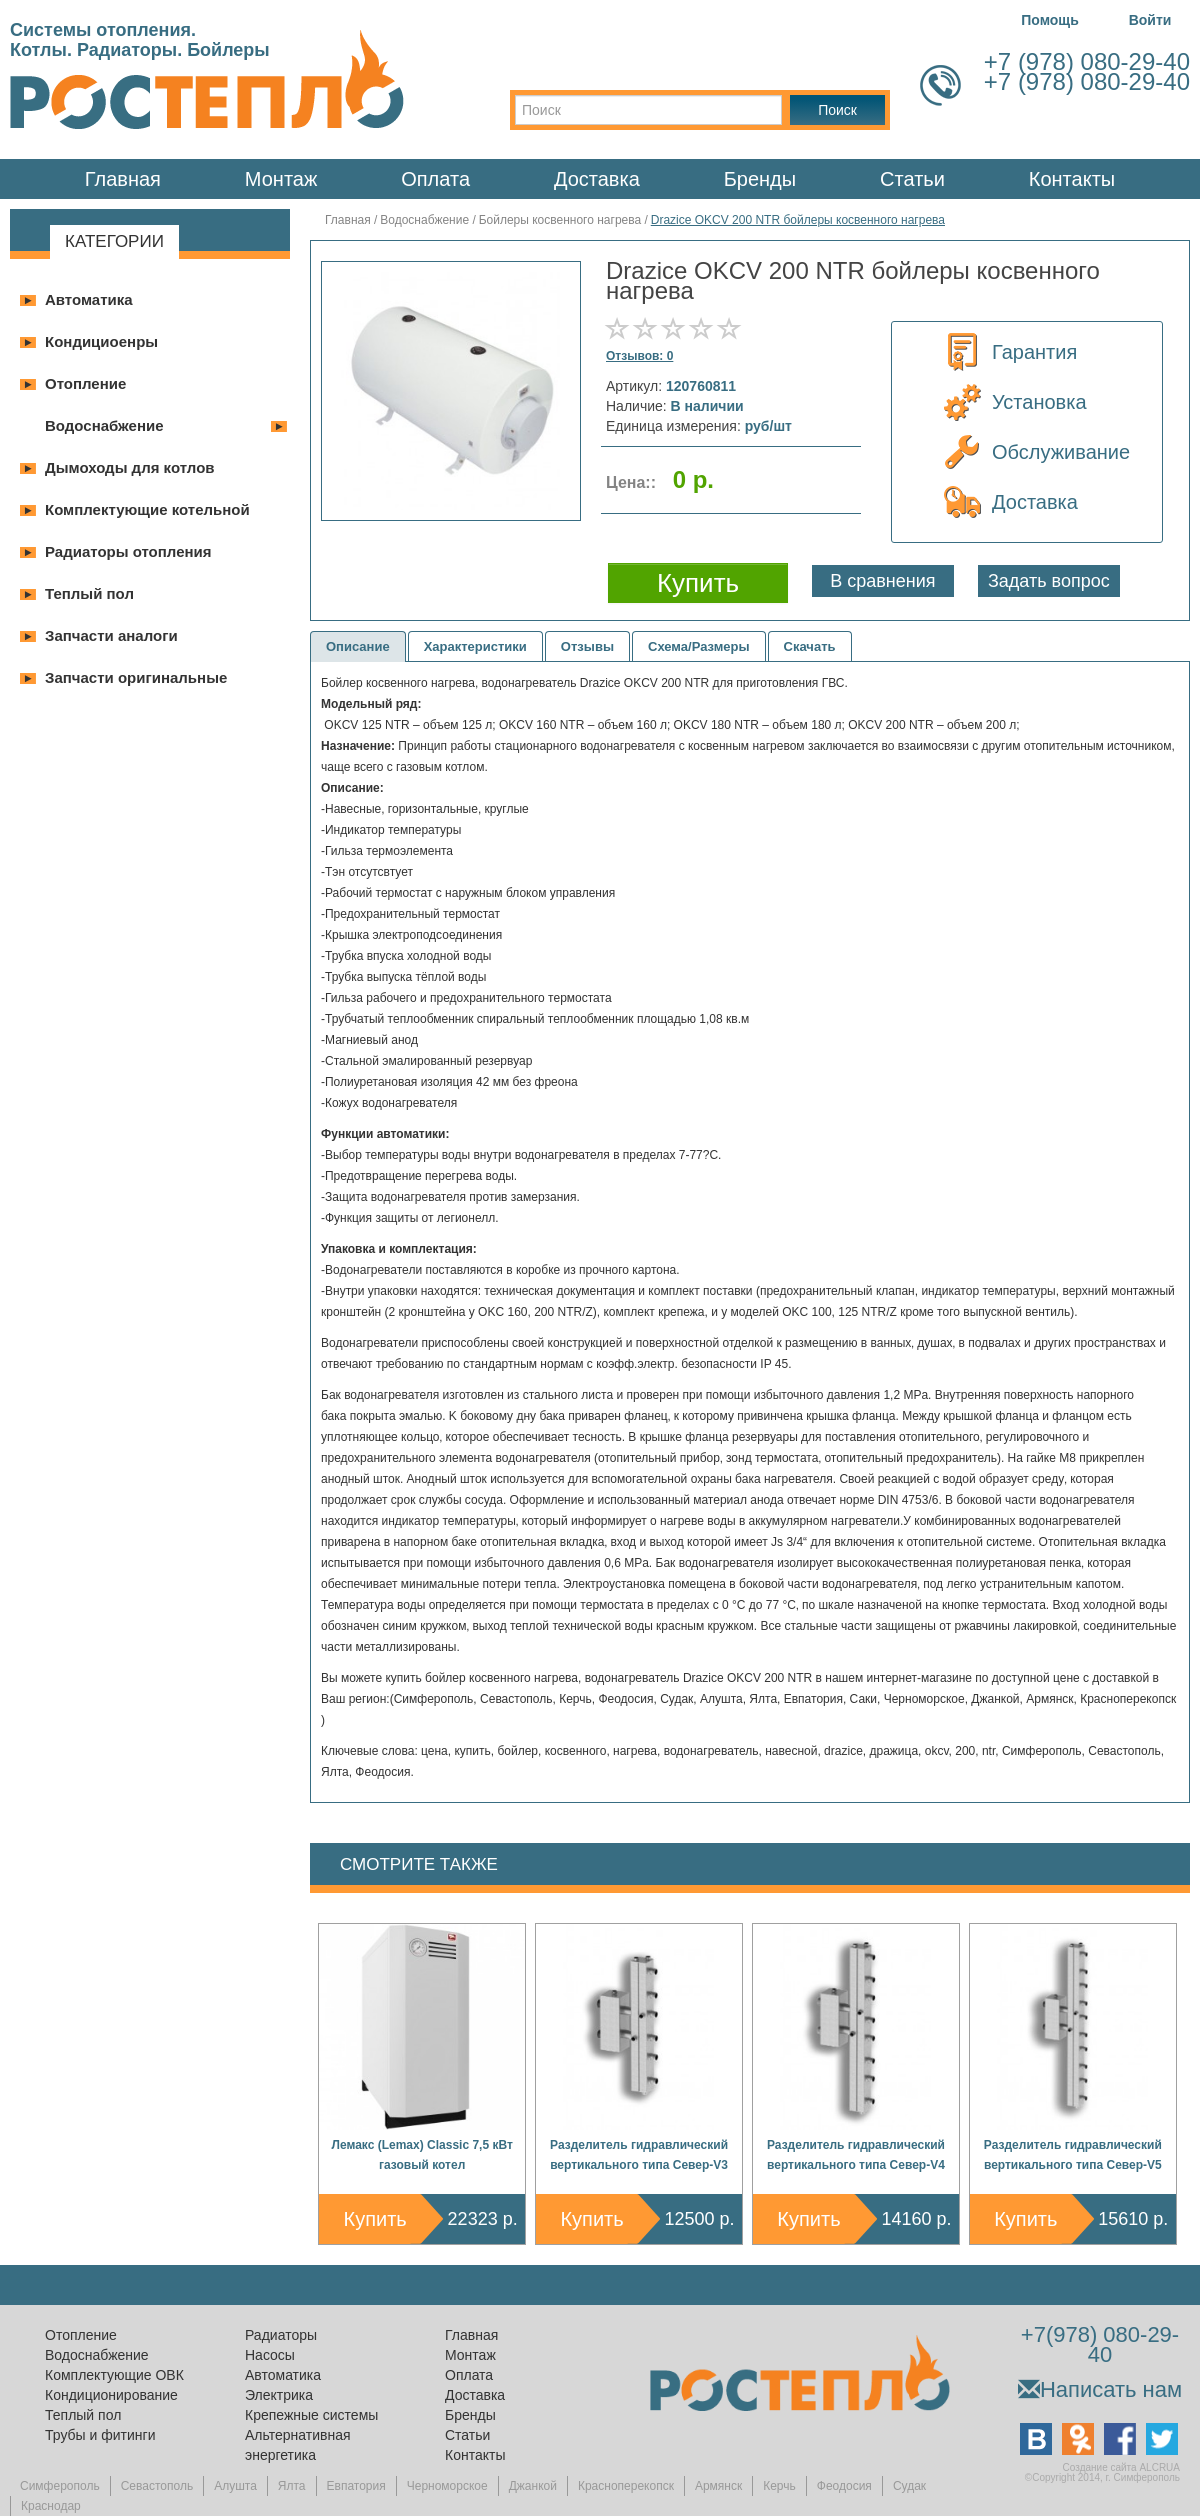 The height and width of the screenshot is (2516, 1200). What do you see at coordinates (626, 2486) in the screenshot?
I see `Красноперекопск` at bounding box center [626, 2486].